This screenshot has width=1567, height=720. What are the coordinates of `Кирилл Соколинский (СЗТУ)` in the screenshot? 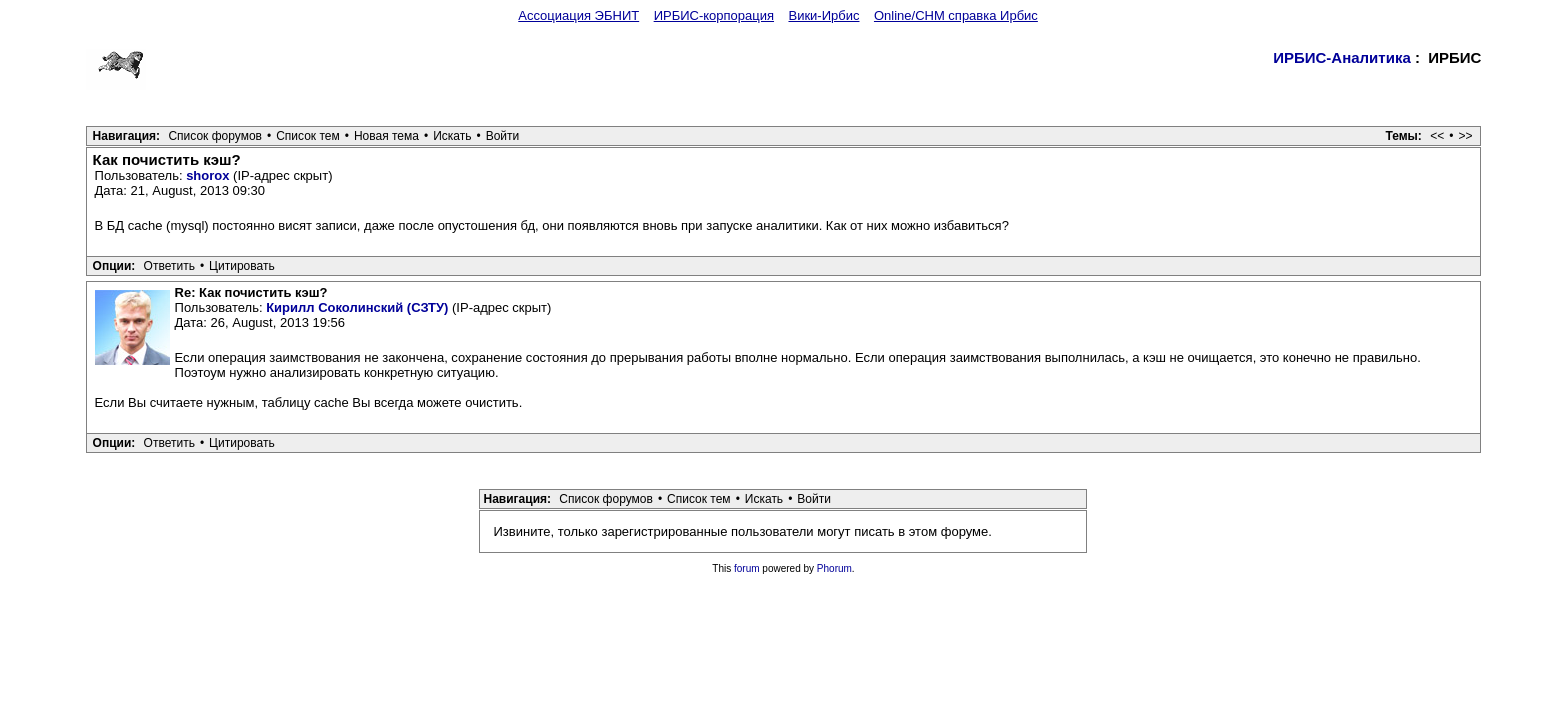 It's located at (357, 307).